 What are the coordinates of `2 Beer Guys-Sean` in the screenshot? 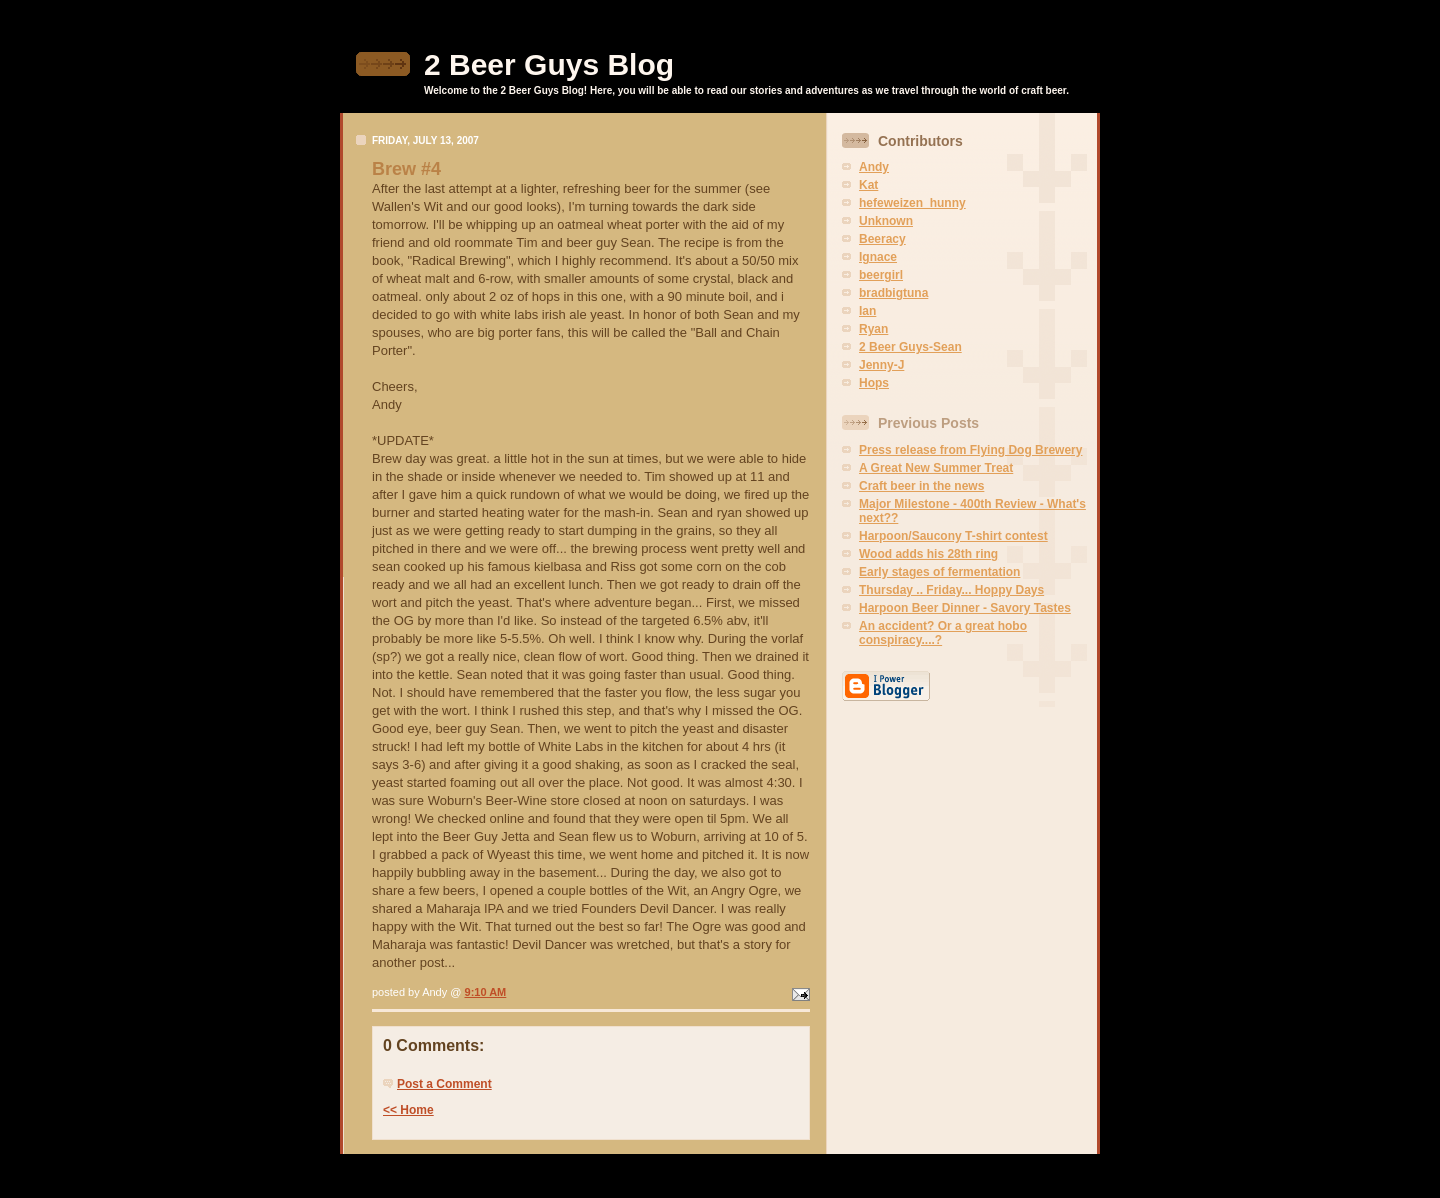 It's located at (910, 347).